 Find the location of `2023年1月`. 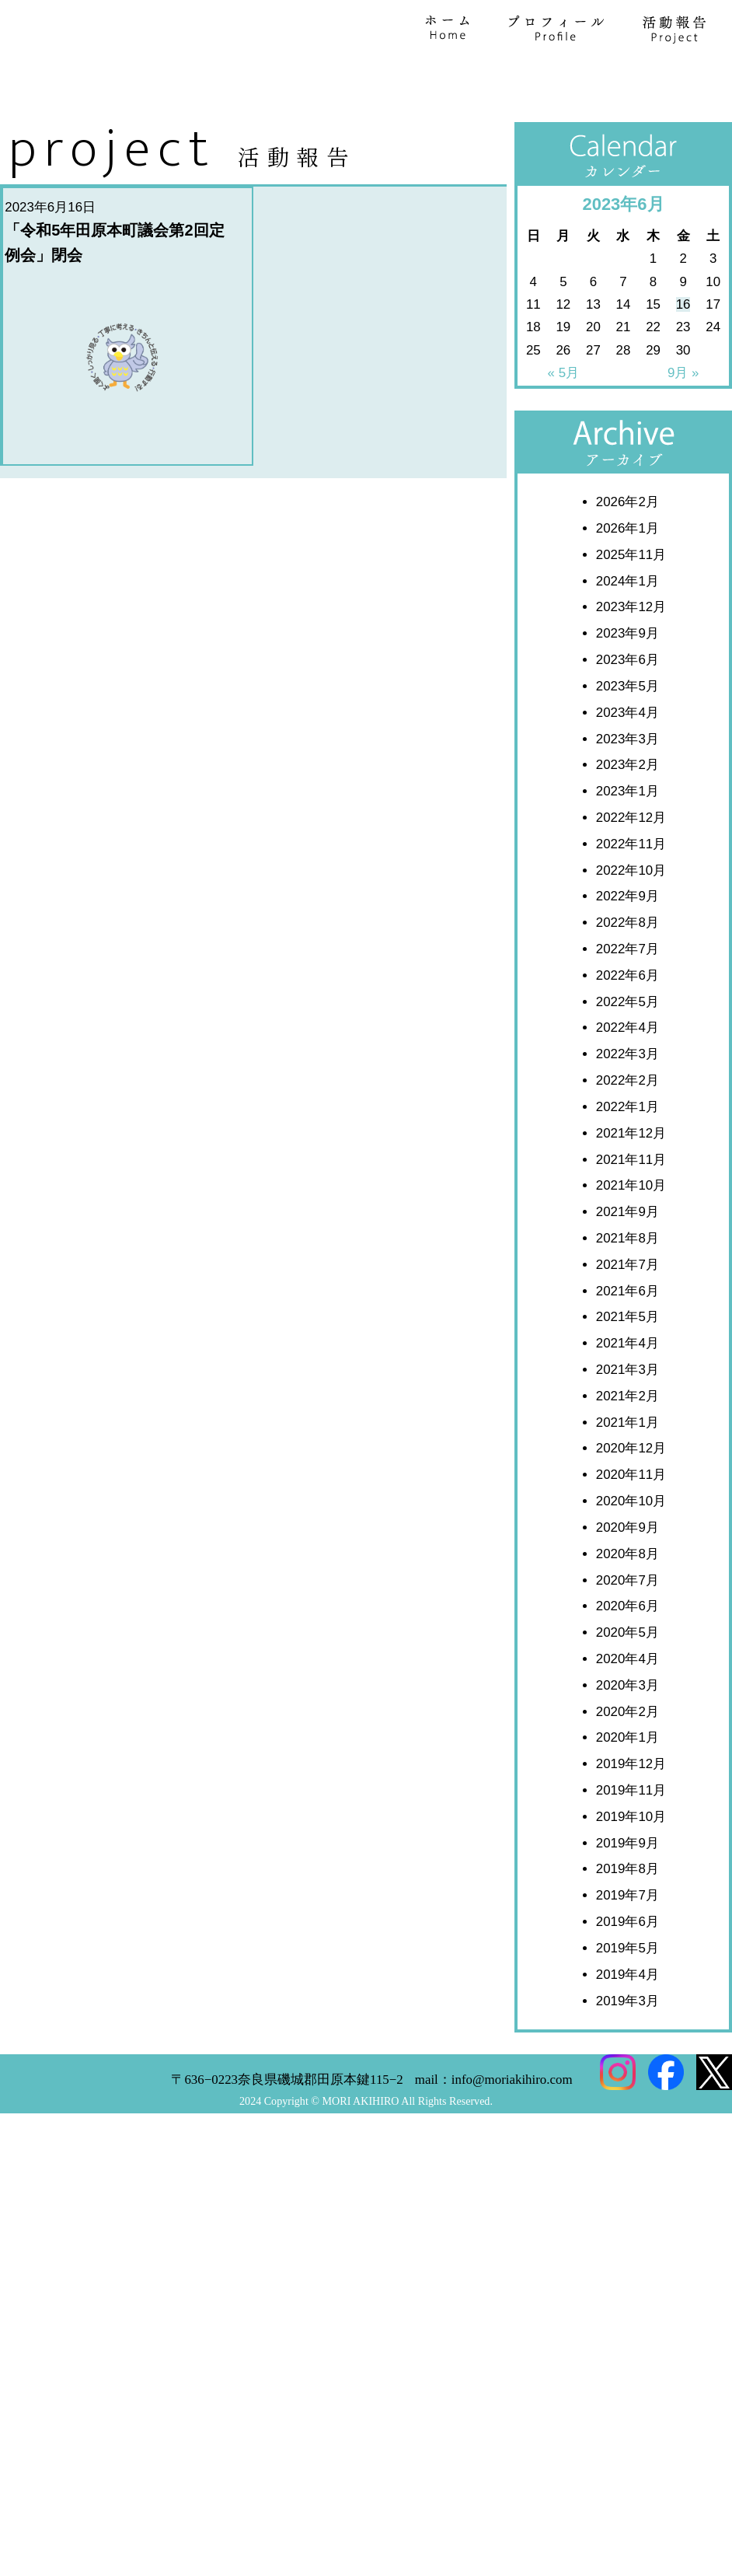

2023年1月 is located at coordinates (627, 1125).